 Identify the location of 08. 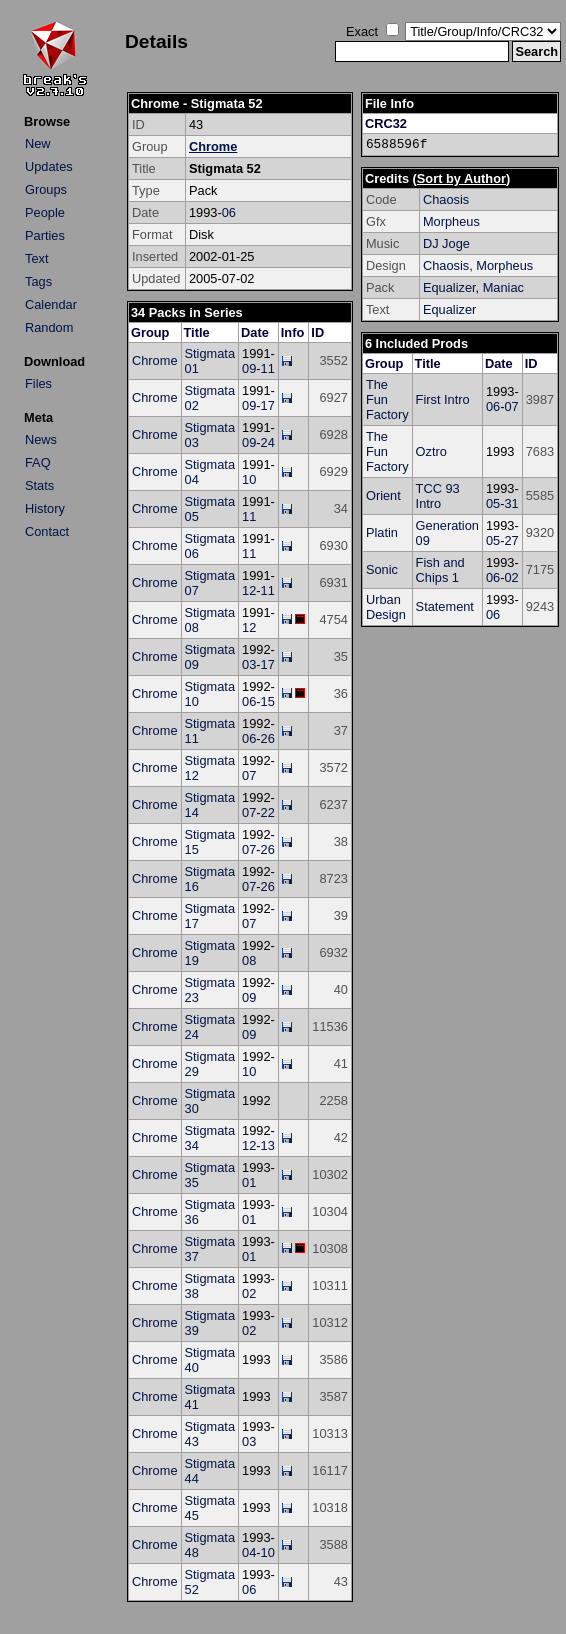
(249, 960).